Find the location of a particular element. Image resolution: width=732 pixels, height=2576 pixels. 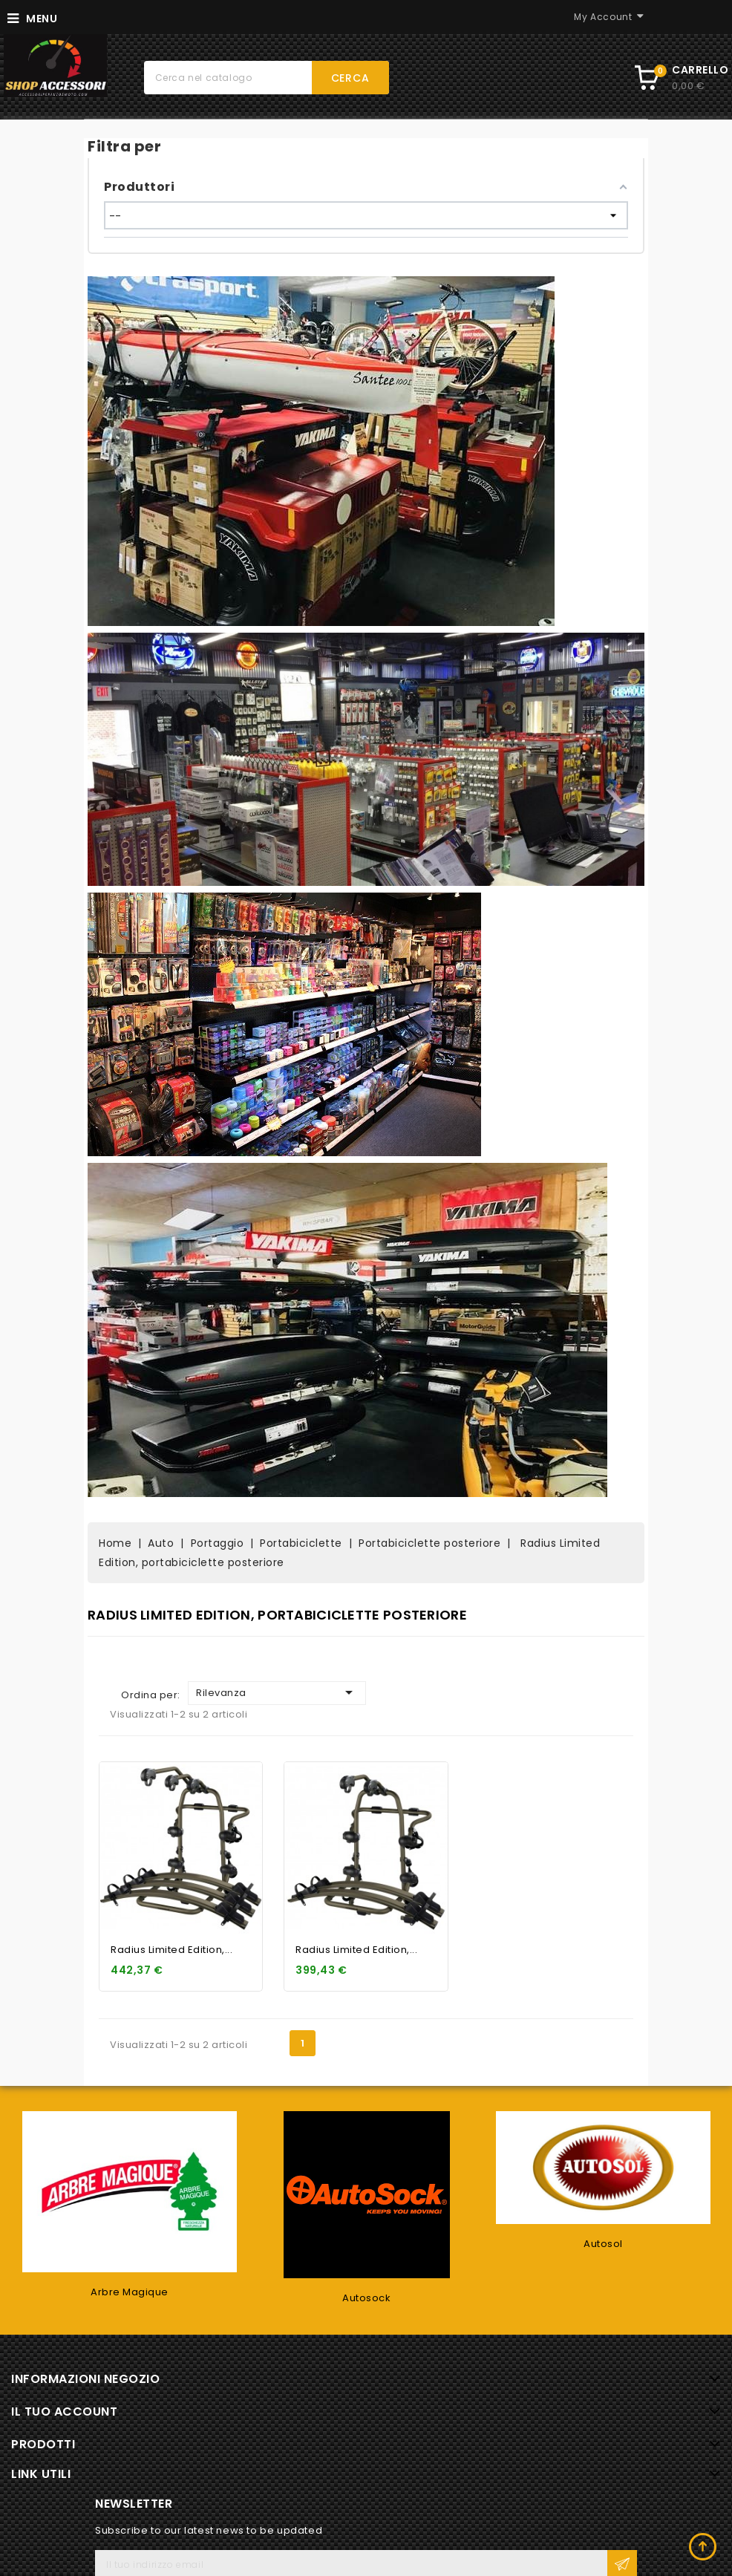

Autosock is located at coordinates (366, 2298).